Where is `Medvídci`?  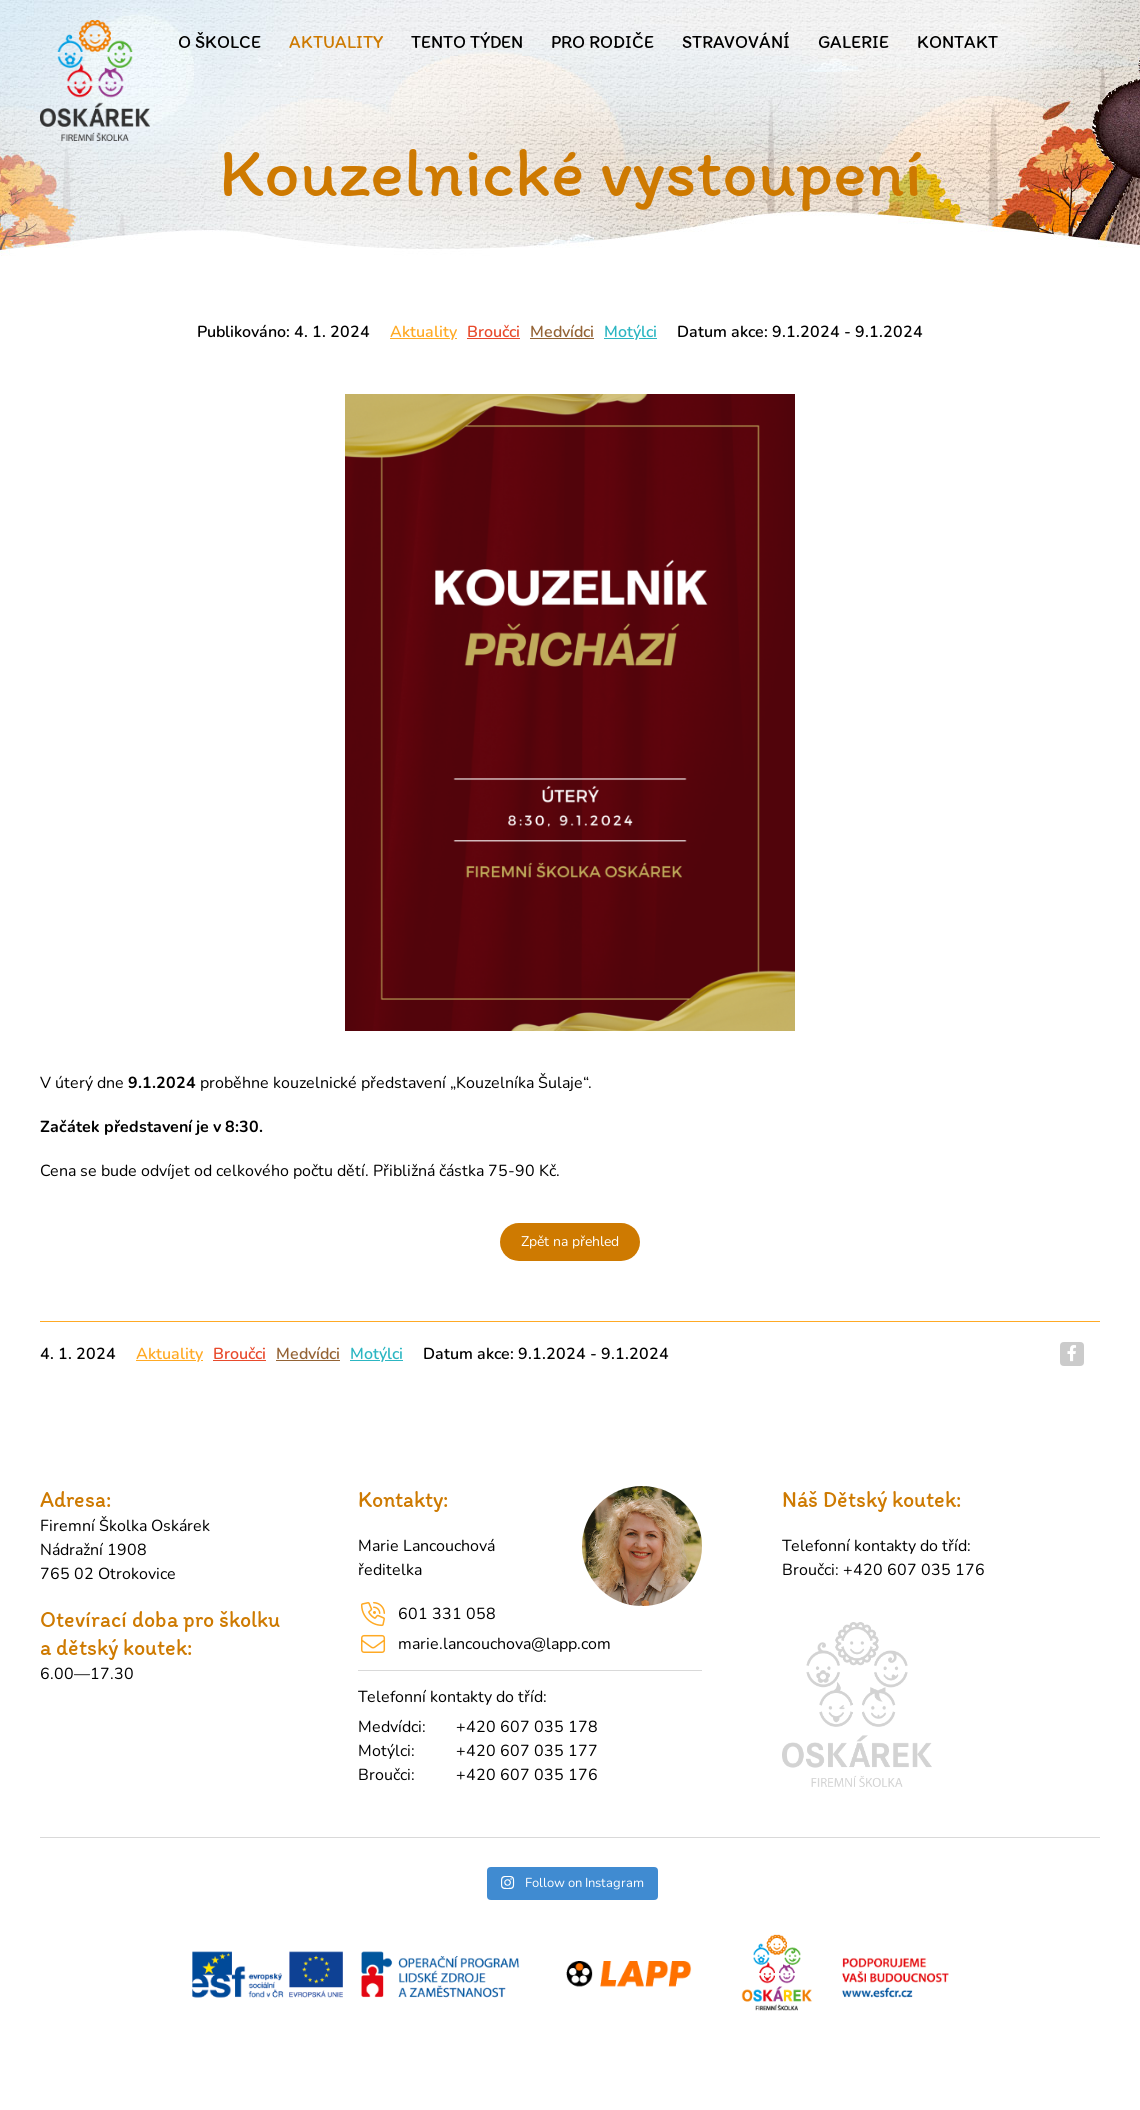
Medvídci is located at coordinates (562, 332).